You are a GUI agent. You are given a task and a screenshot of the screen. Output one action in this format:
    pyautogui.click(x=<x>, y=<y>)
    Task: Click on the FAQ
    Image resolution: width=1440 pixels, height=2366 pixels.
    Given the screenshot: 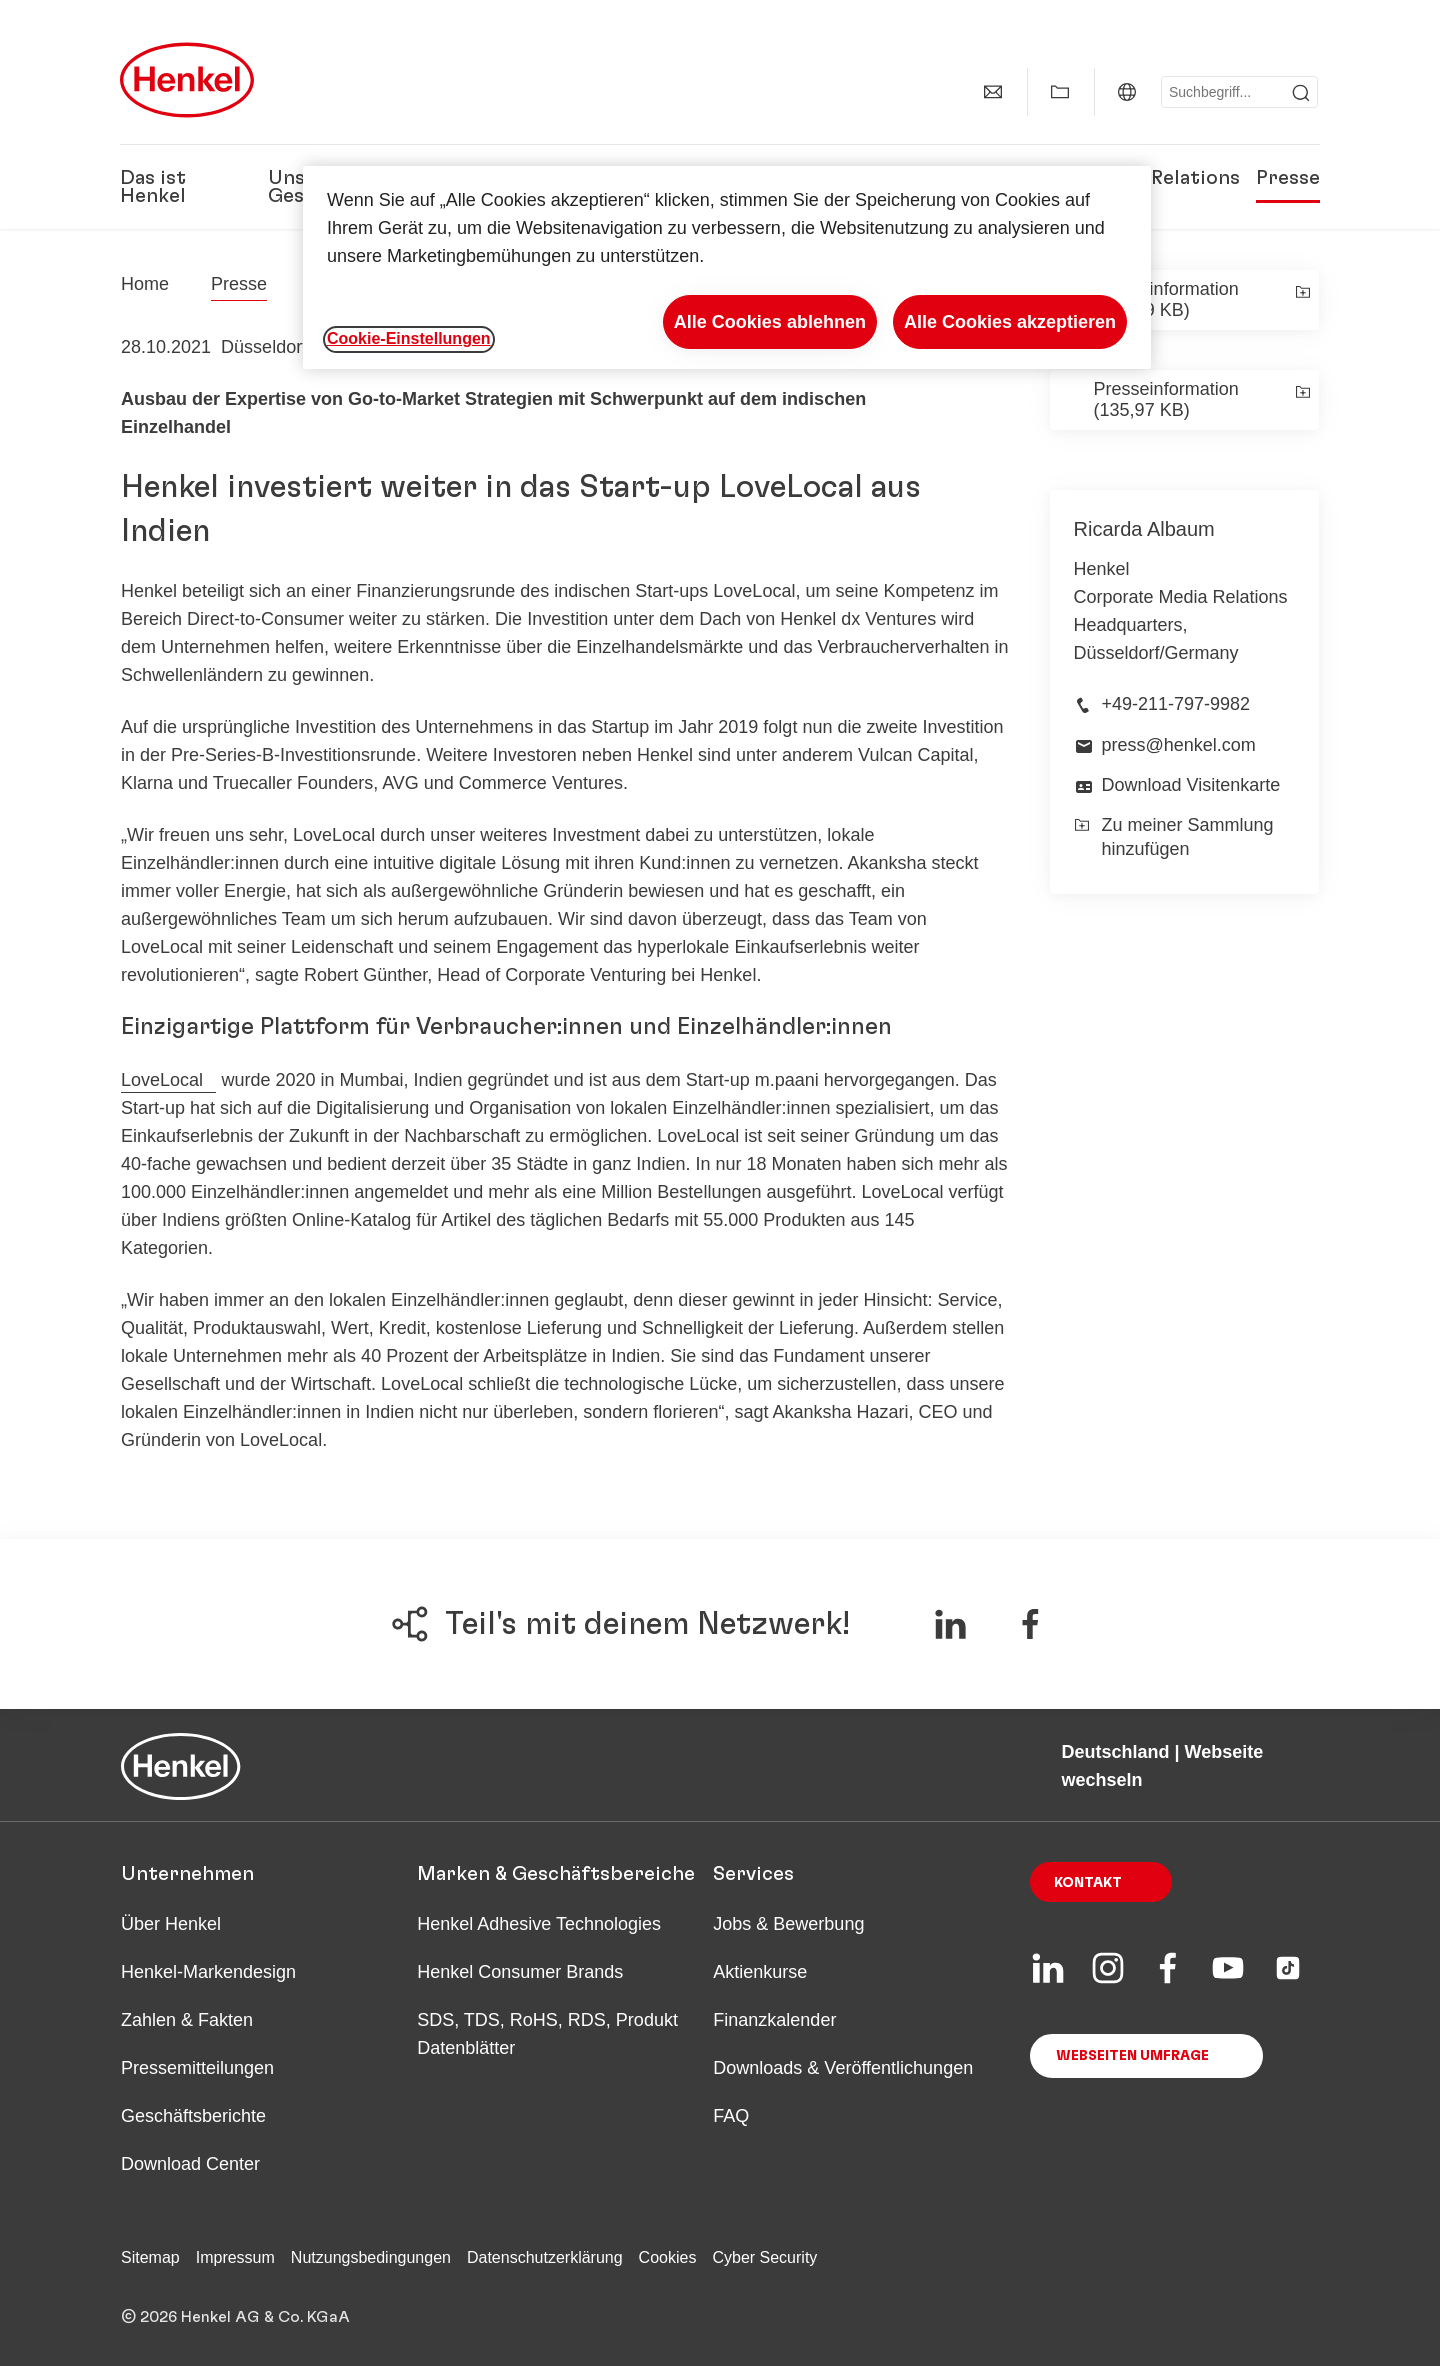 What is the action you would take?
    pyautogui.click(x=731, y=2116)
    